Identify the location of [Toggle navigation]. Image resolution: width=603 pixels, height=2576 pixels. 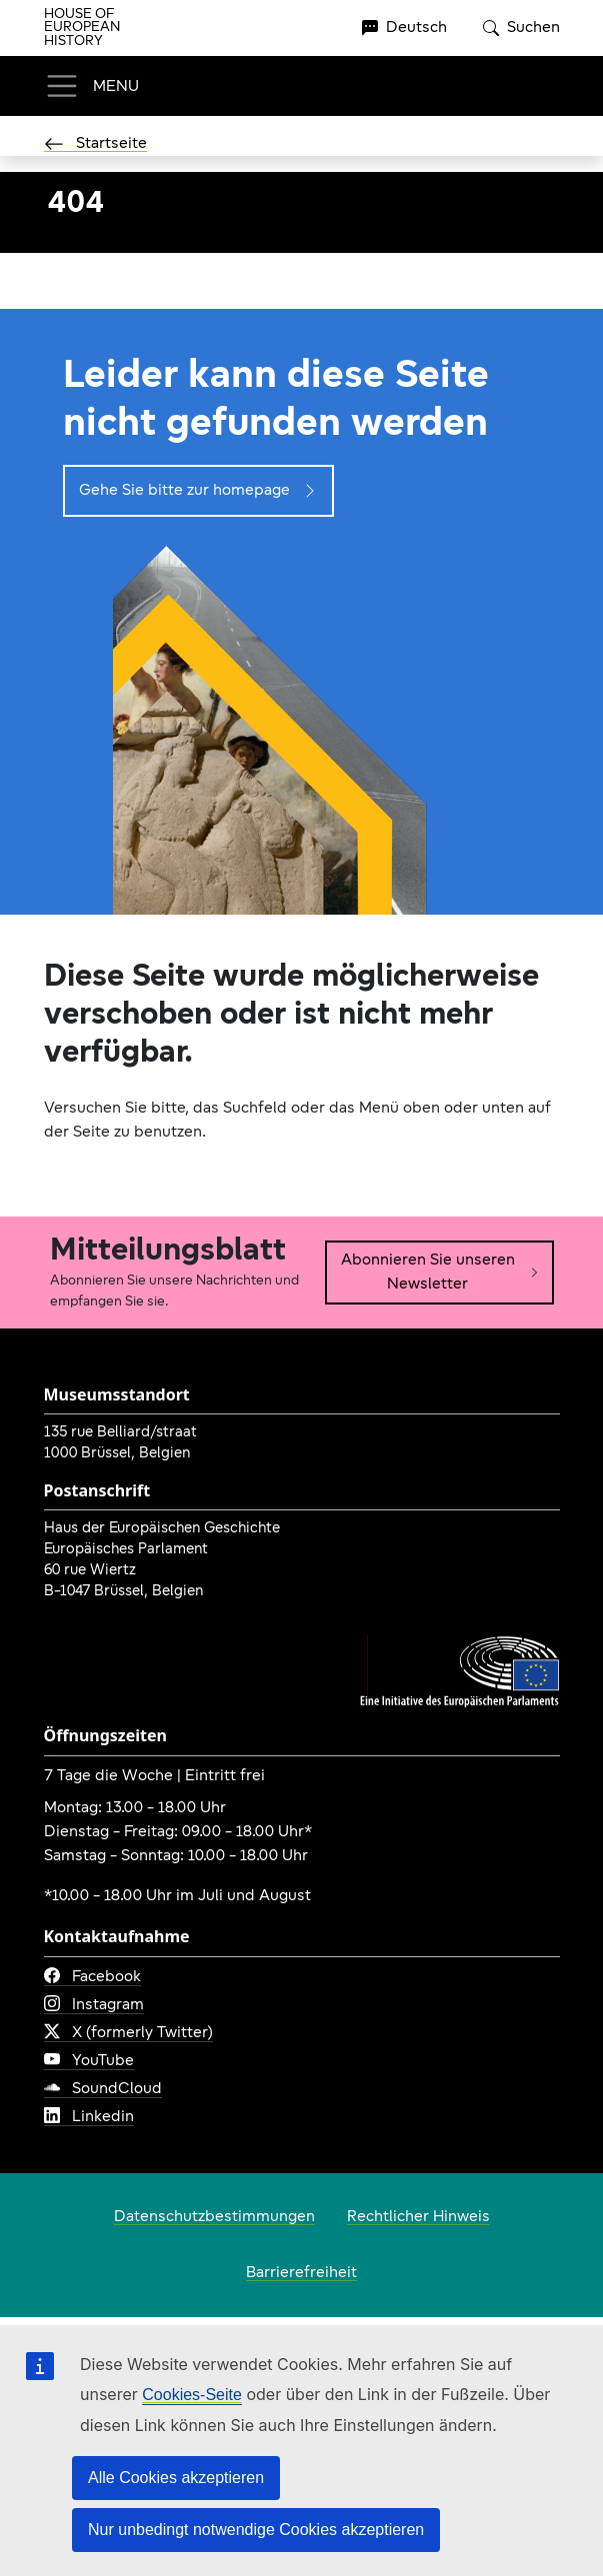
(91, 86).